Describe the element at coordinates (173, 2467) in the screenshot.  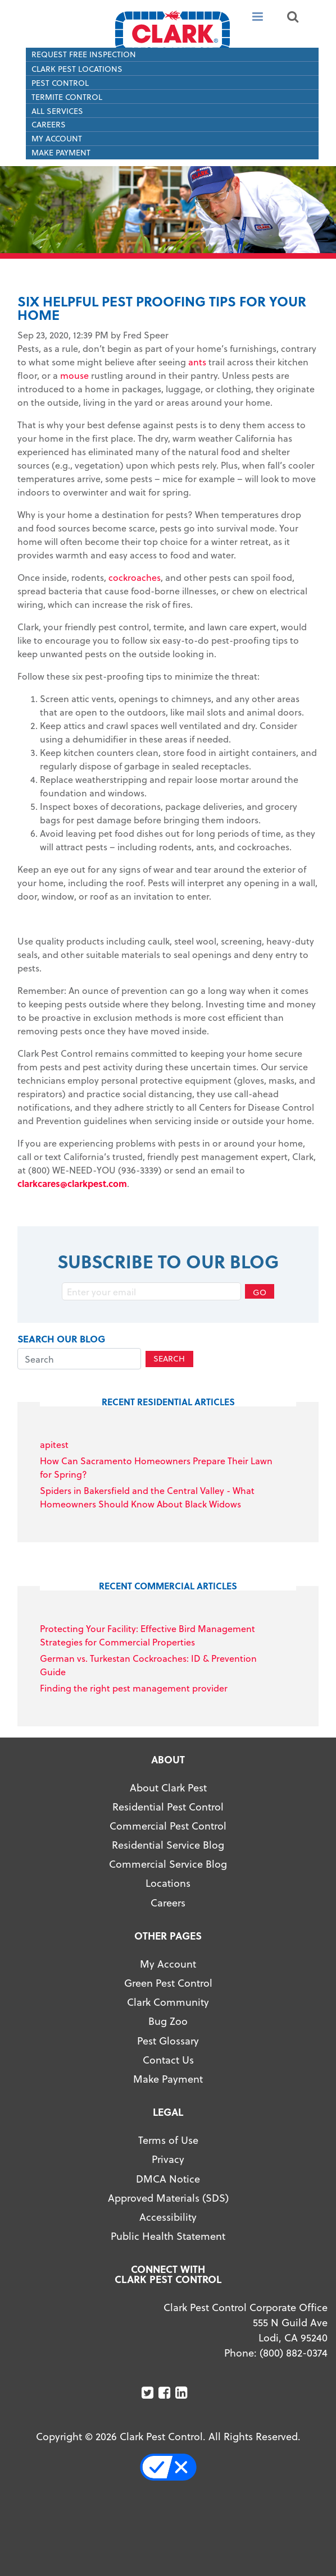
I see `Your Privacy Choices` at that location.